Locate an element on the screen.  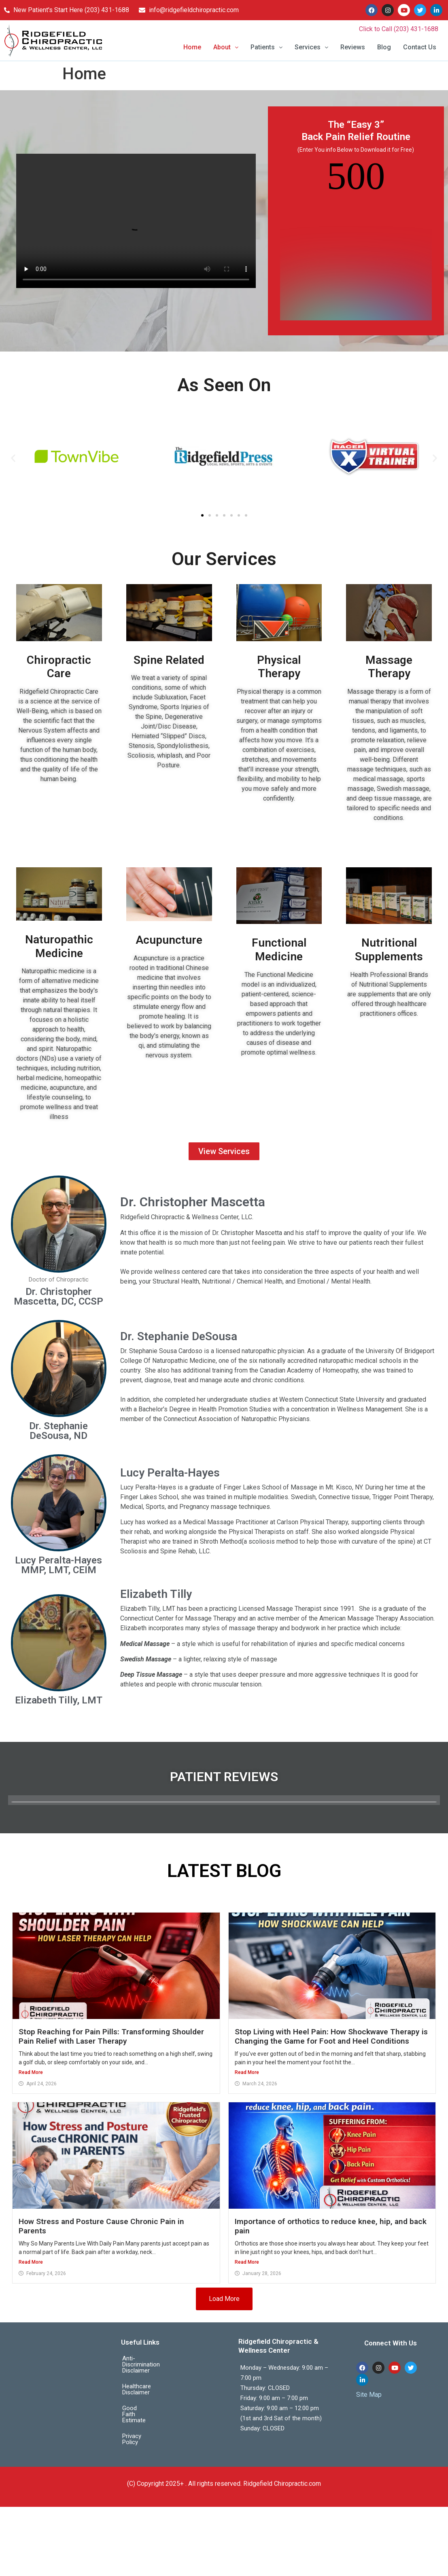
Dr. Christopher Mascetta is located at coordinates (192, 1202).